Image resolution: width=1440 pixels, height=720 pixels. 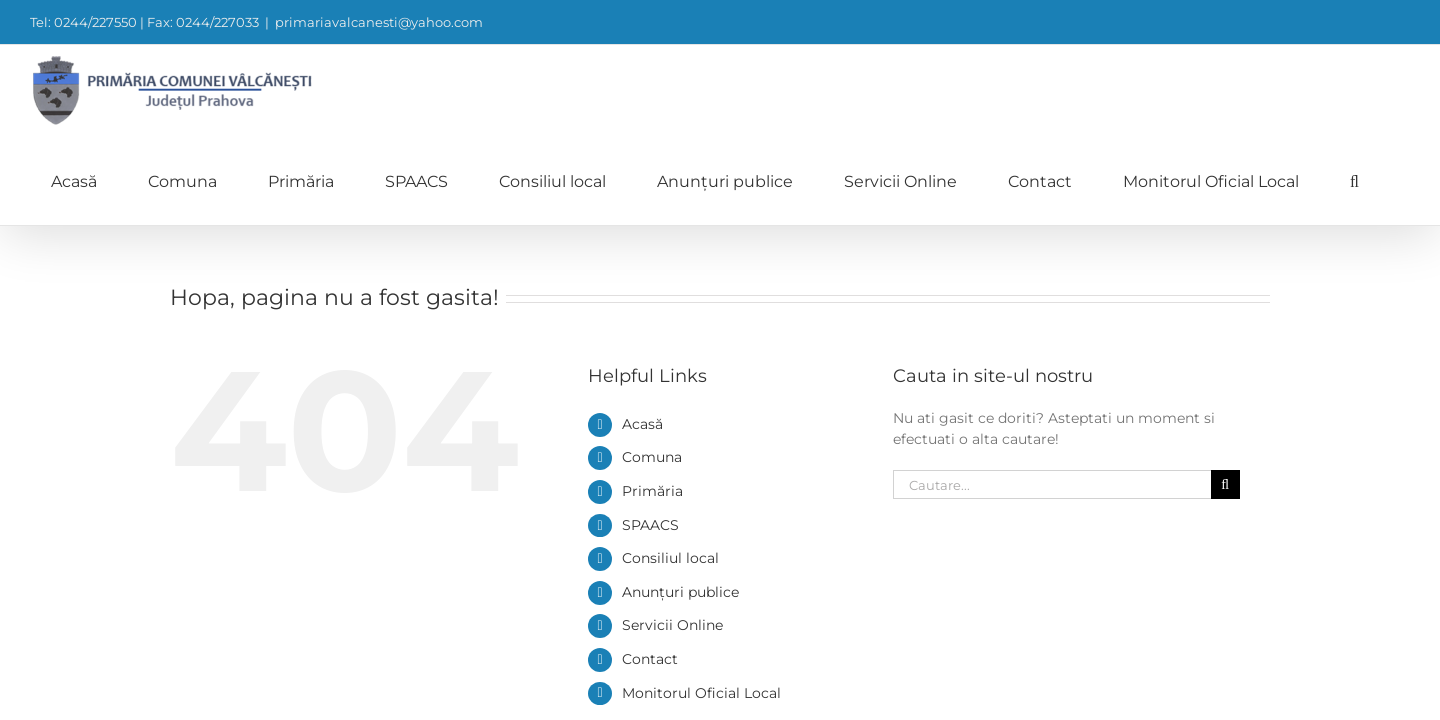 I want to click on Comuna, so click(x=652, y=367).